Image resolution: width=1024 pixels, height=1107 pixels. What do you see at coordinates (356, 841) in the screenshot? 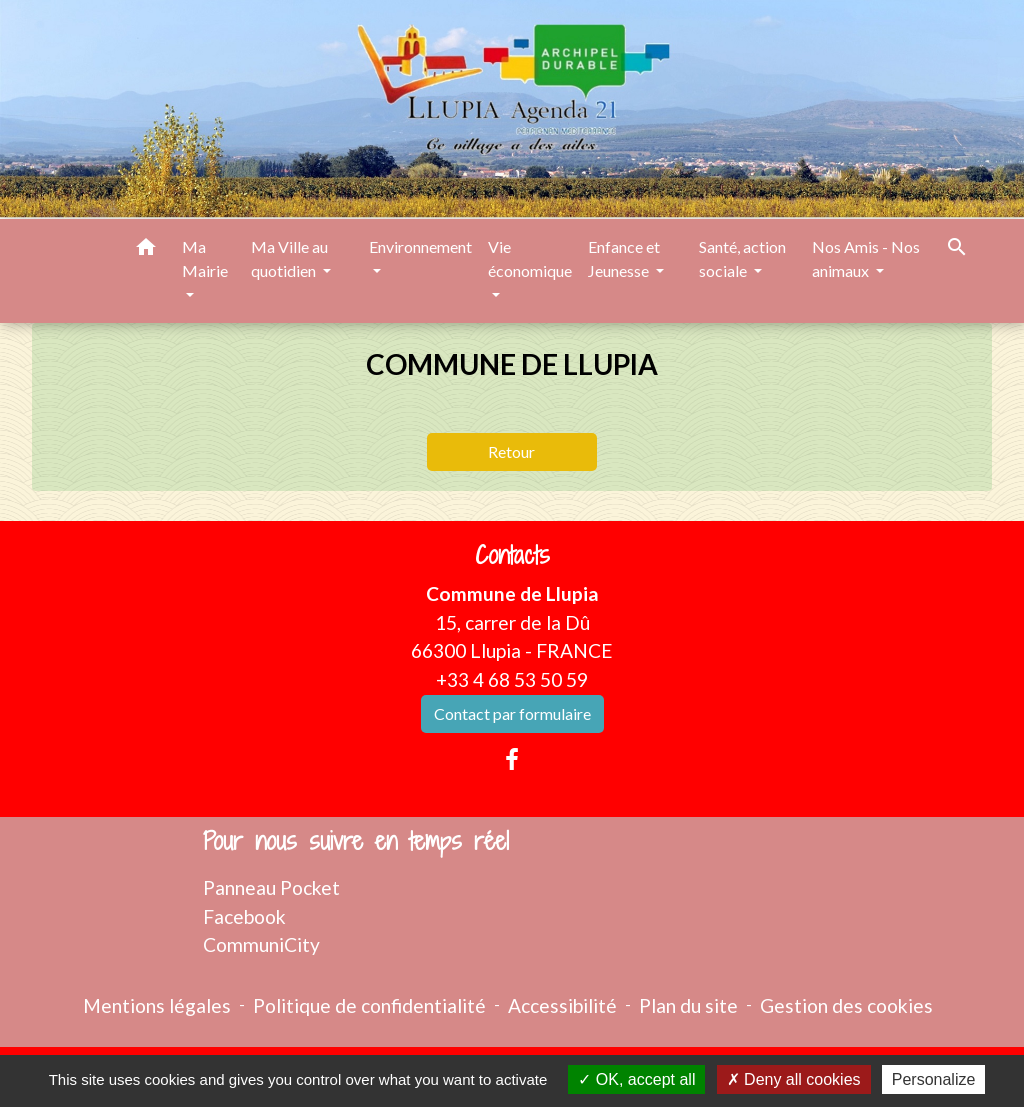
I see `Pour nous suivre en temps réel` at bounding box center [356, 841].